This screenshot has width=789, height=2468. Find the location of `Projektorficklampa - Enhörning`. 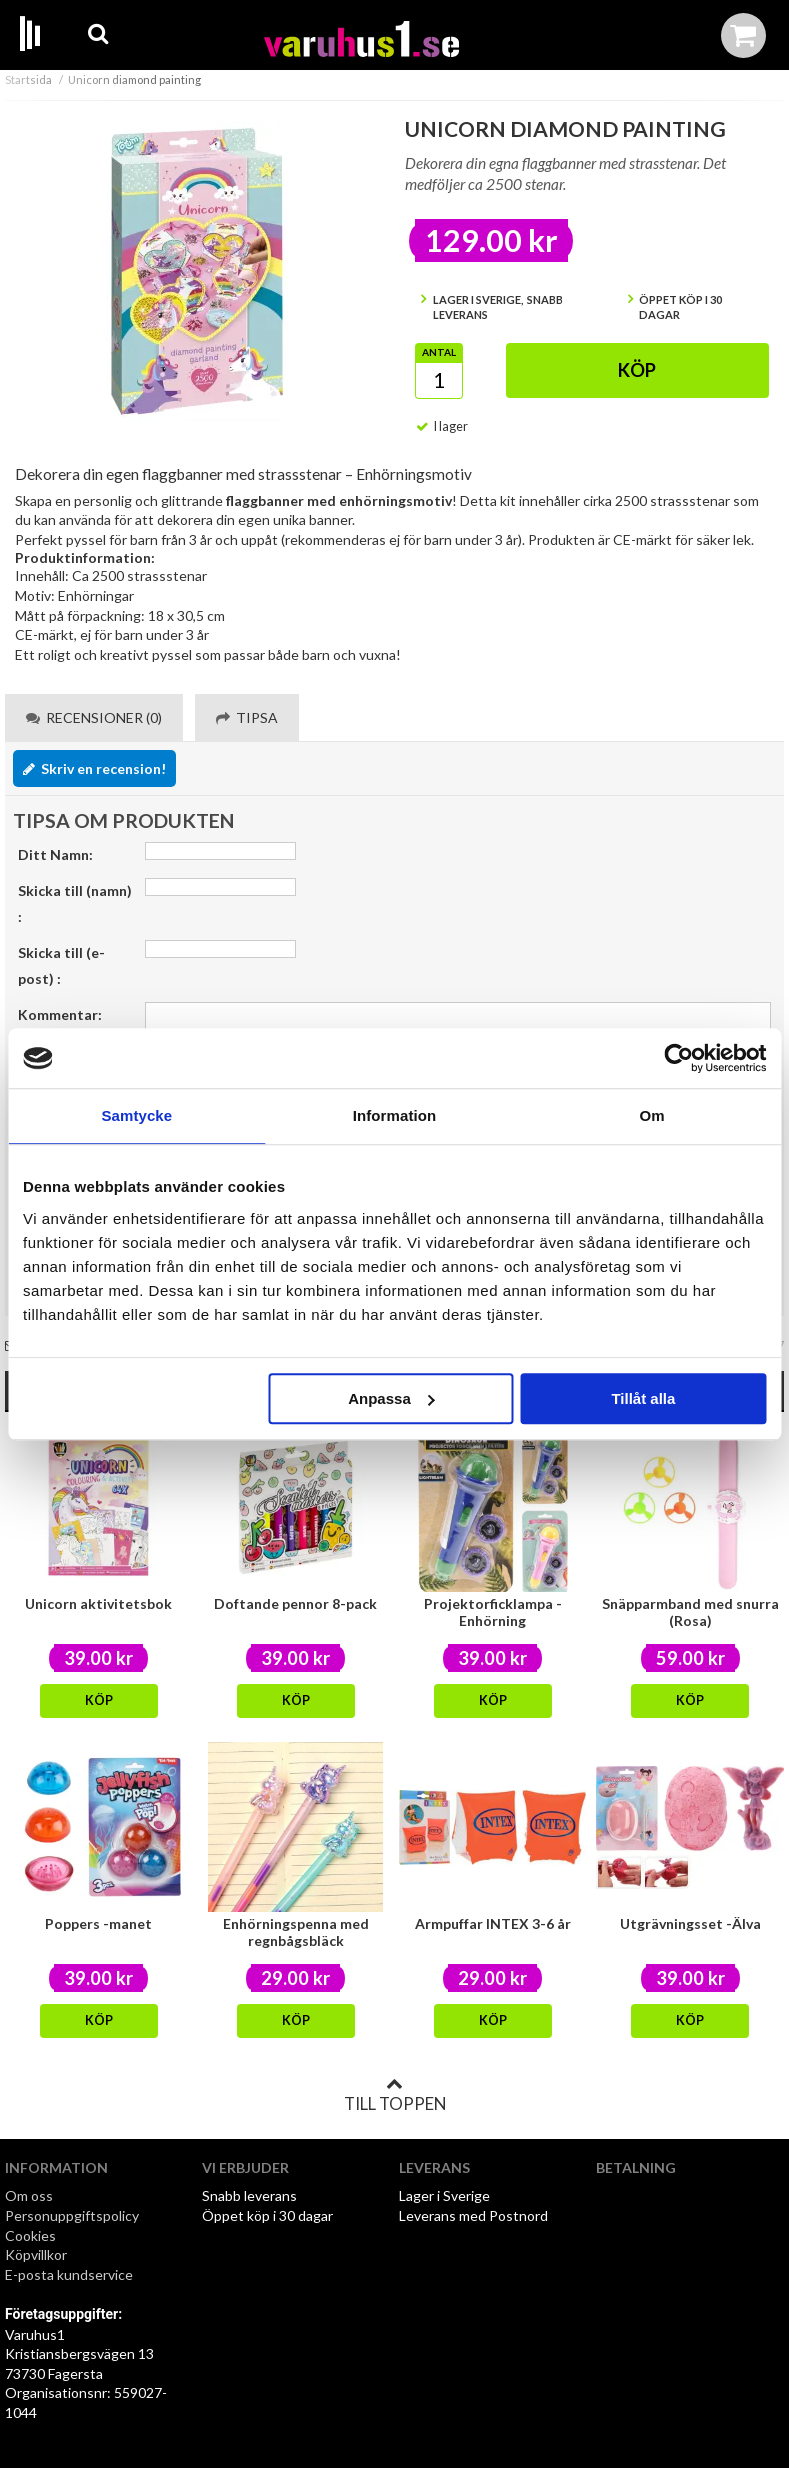

Projektorficklampa - Enhörning is located at coordinates (493, 1612).